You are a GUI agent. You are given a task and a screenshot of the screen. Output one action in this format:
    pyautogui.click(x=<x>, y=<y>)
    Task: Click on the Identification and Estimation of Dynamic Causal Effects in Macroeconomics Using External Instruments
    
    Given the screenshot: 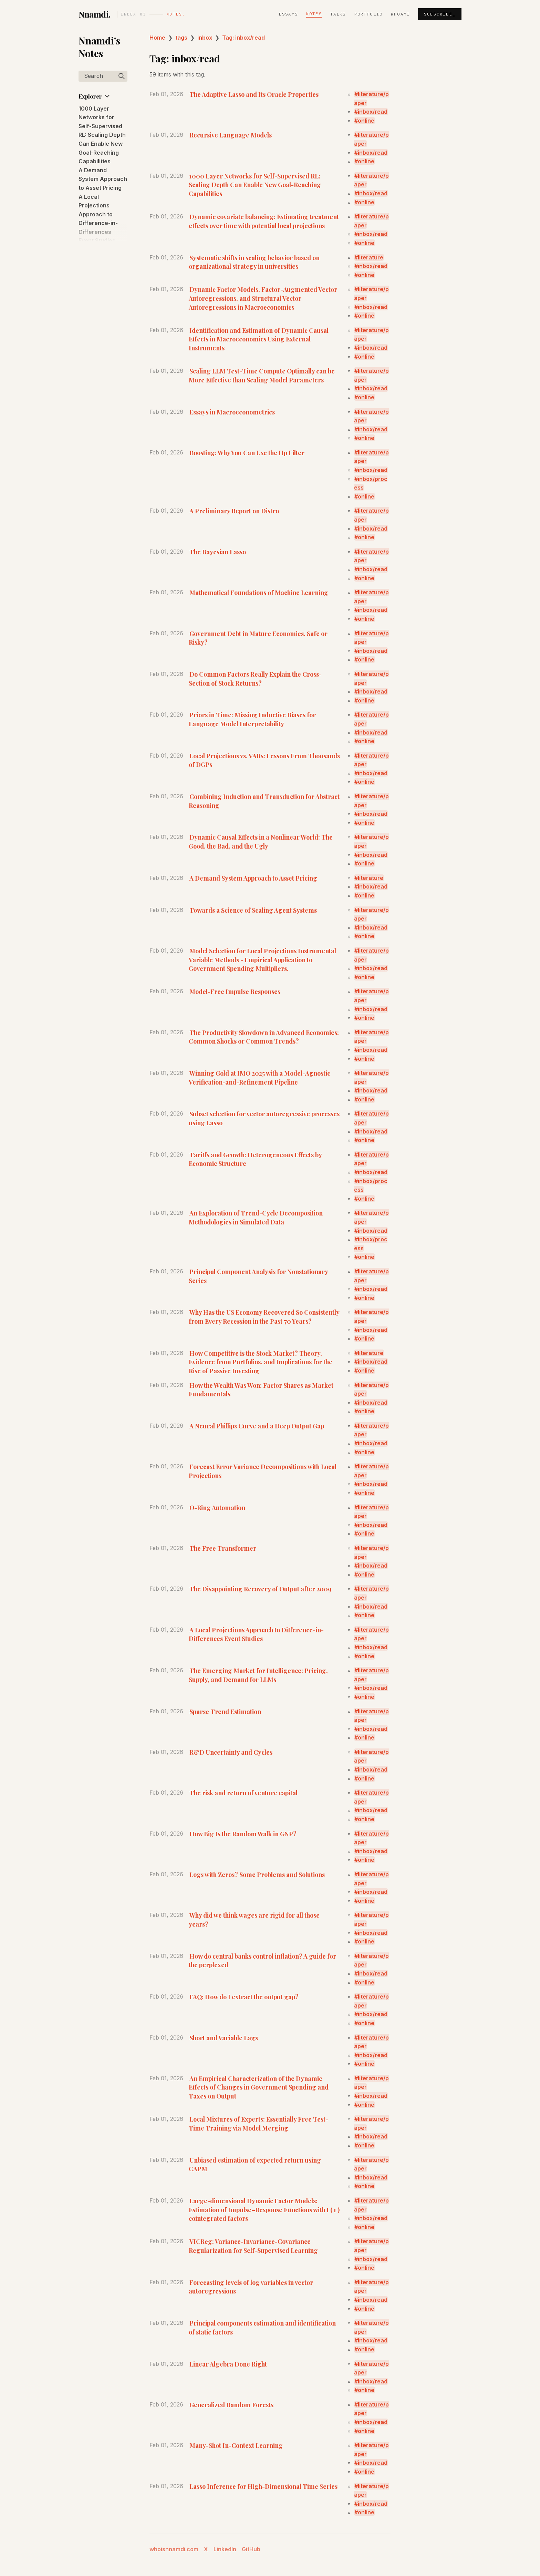 What is the action you would take?
    pyautogui.click(x=259, y=339)
    